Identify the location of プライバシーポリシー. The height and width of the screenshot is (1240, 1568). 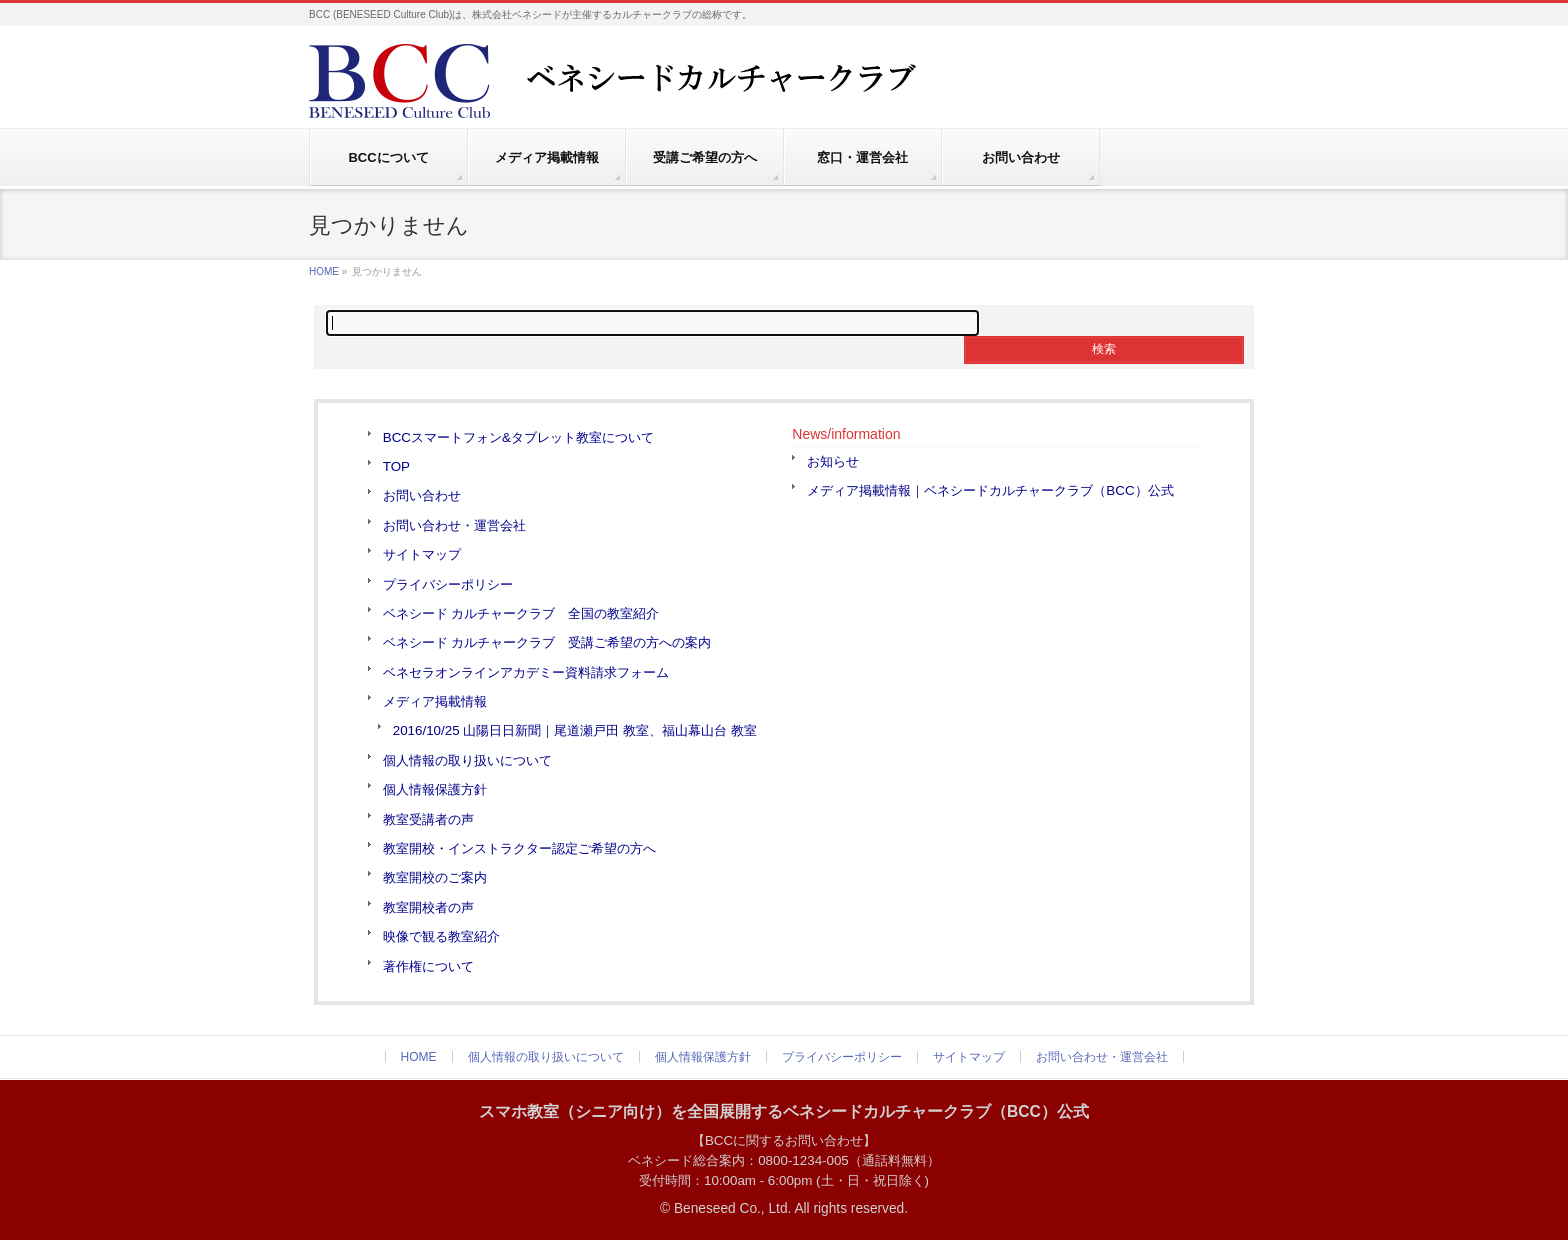
(448, 584).